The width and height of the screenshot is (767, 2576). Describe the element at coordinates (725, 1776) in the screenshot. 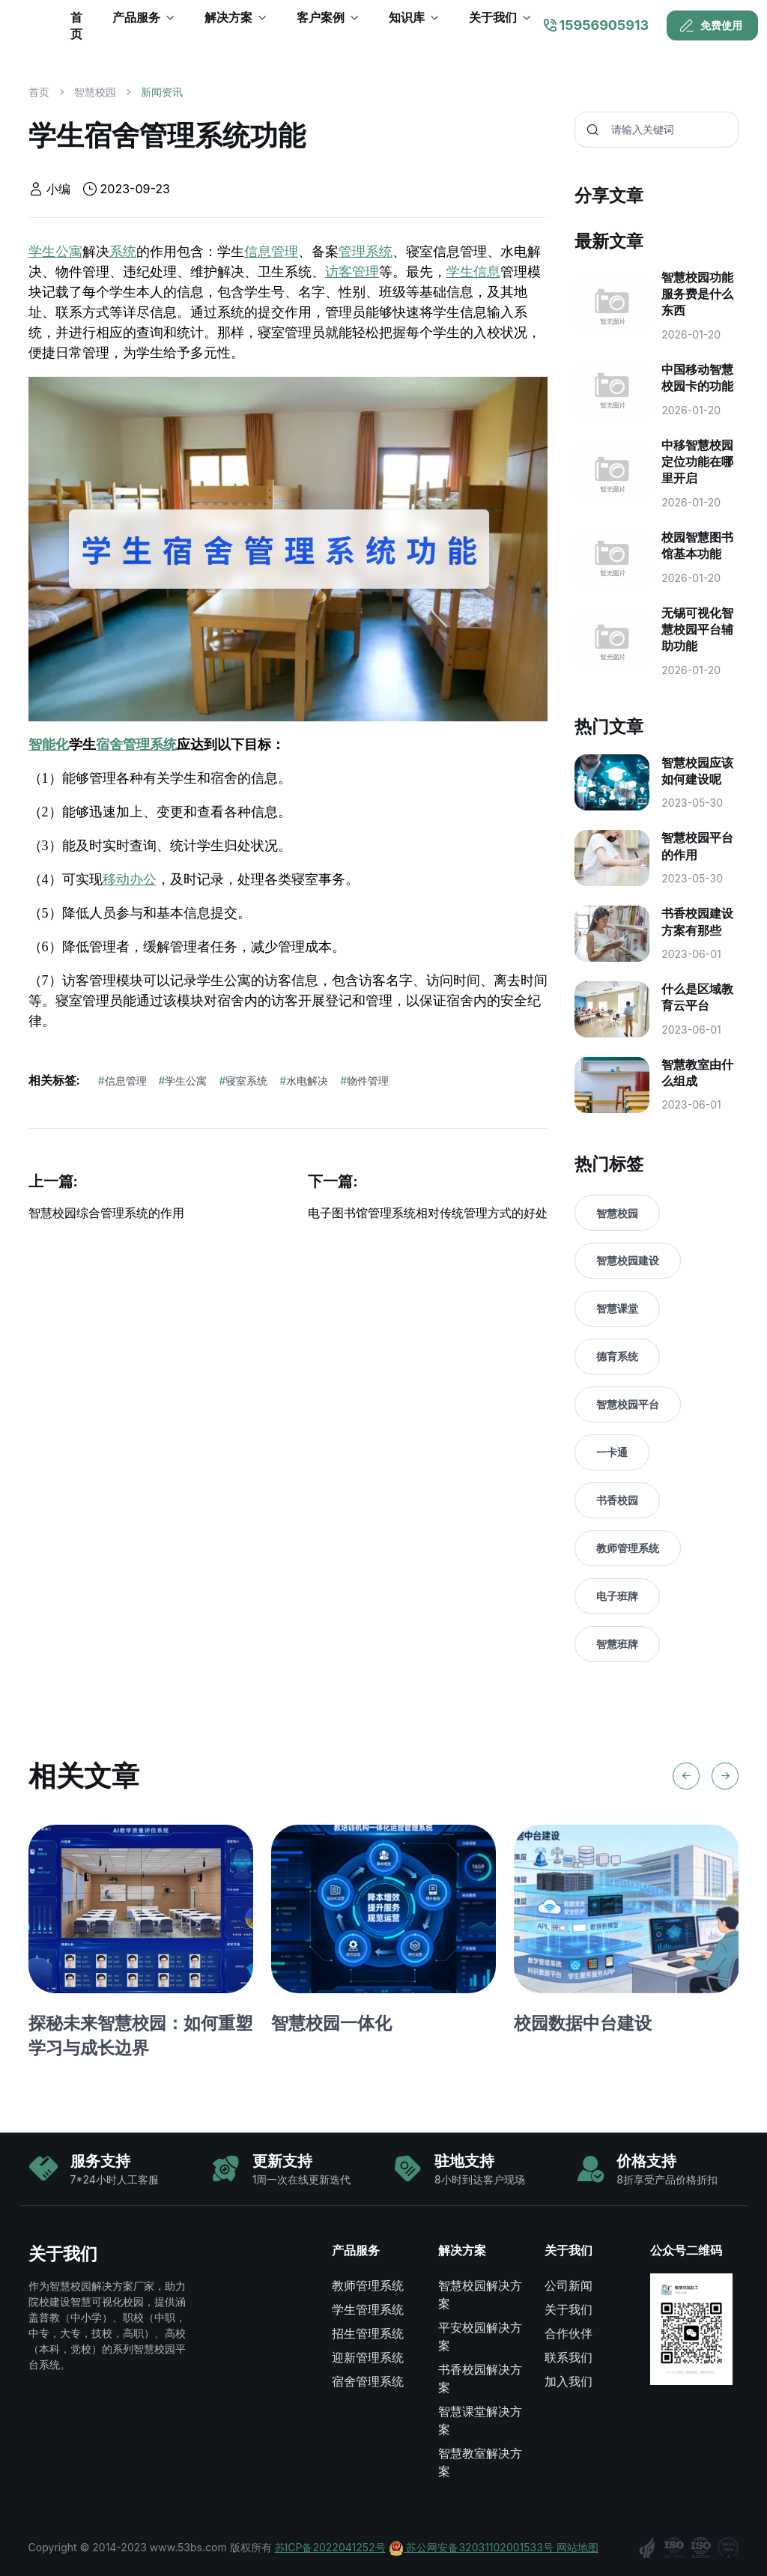

I see `[Next slide]` at that location.